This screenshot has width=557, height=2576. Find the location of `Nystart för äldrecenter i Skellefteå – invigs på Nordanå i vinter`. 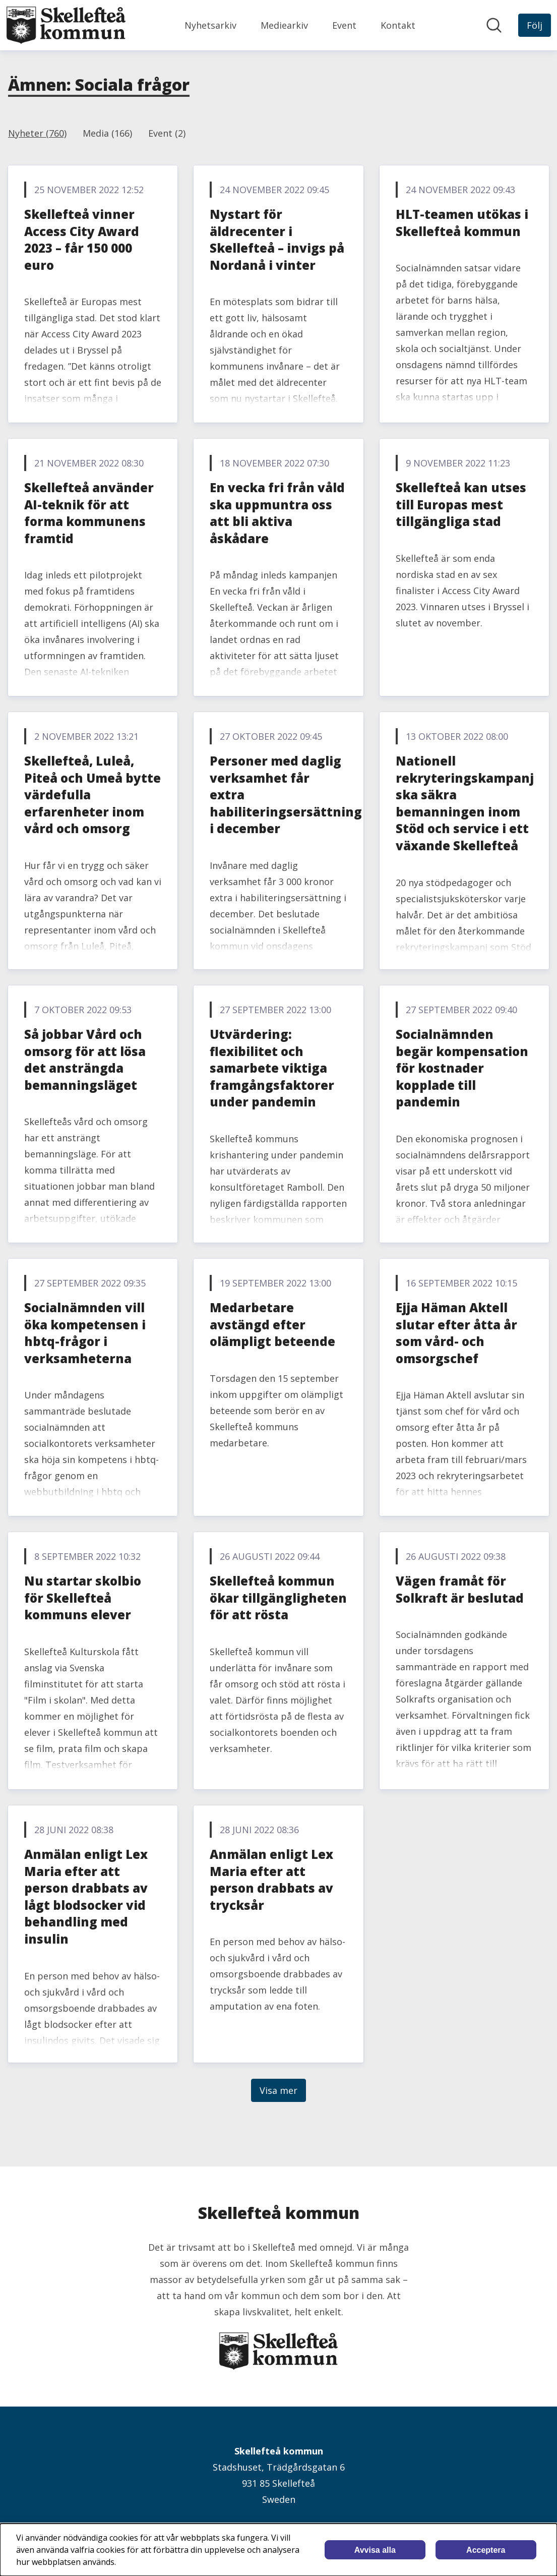

Nystart för äldrecenter i Skellefteå – invigs på Nordanå i vinter is located at coordinates (277, 239).